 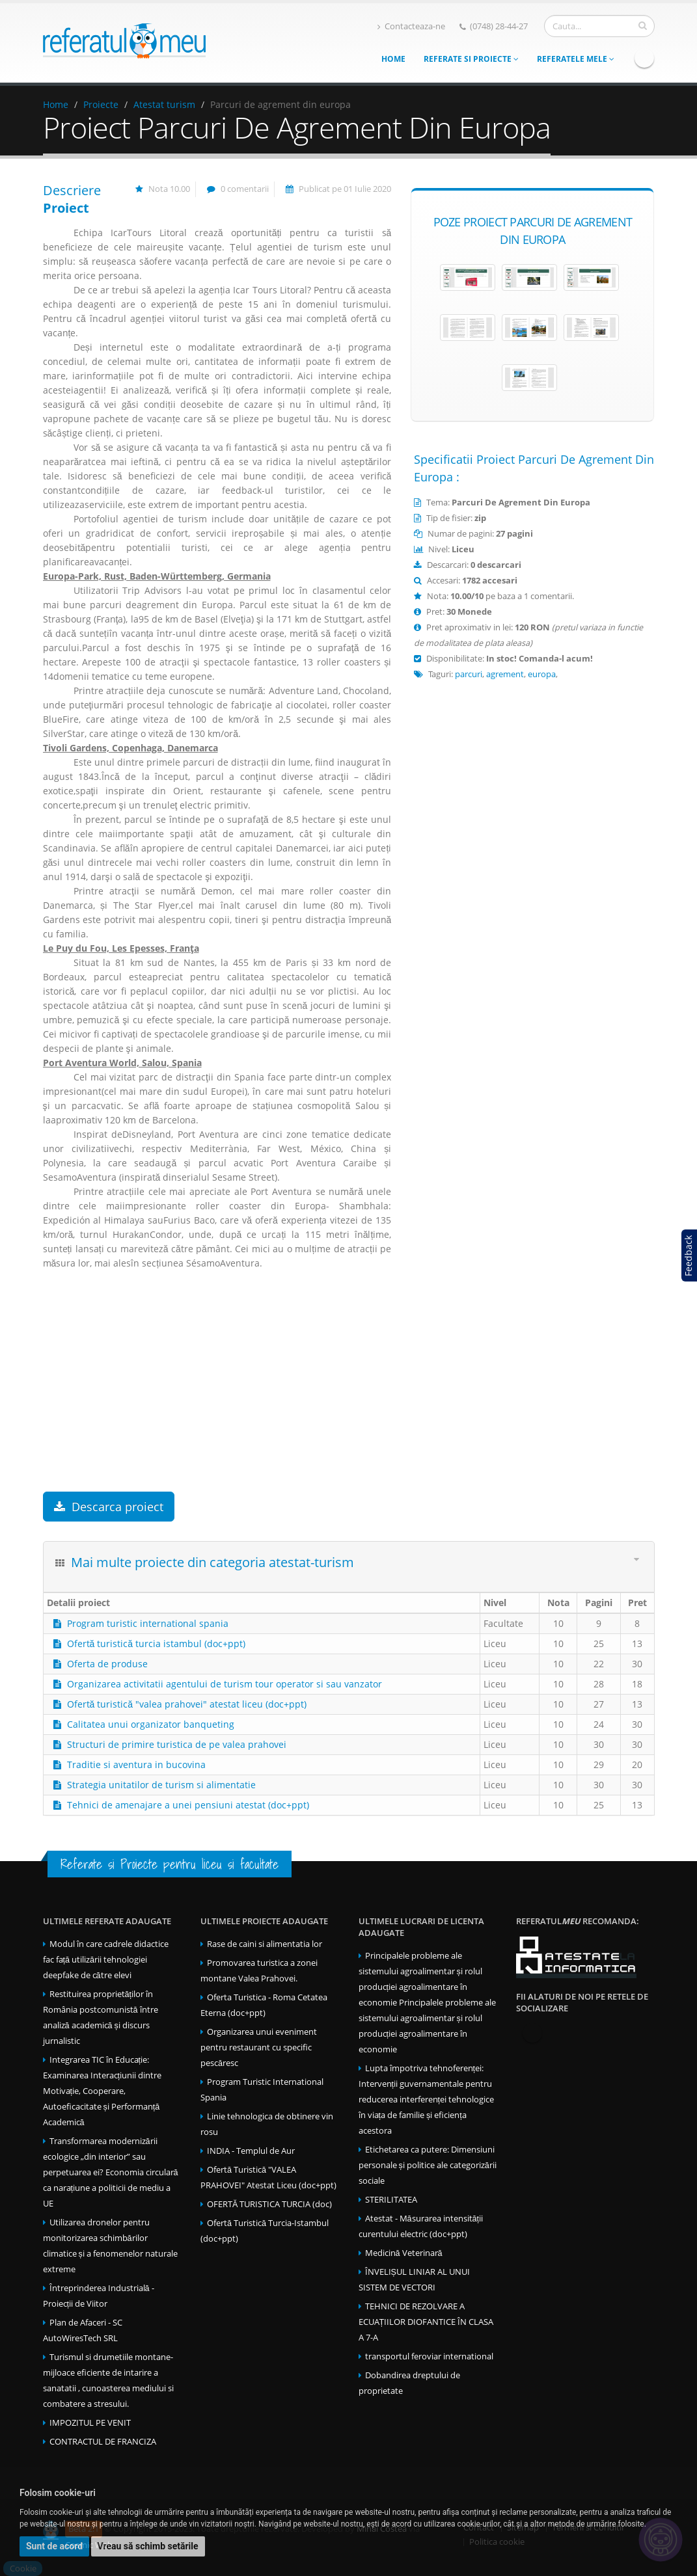 I want to click on Descarca proiect, so click(x=108, y=1506).